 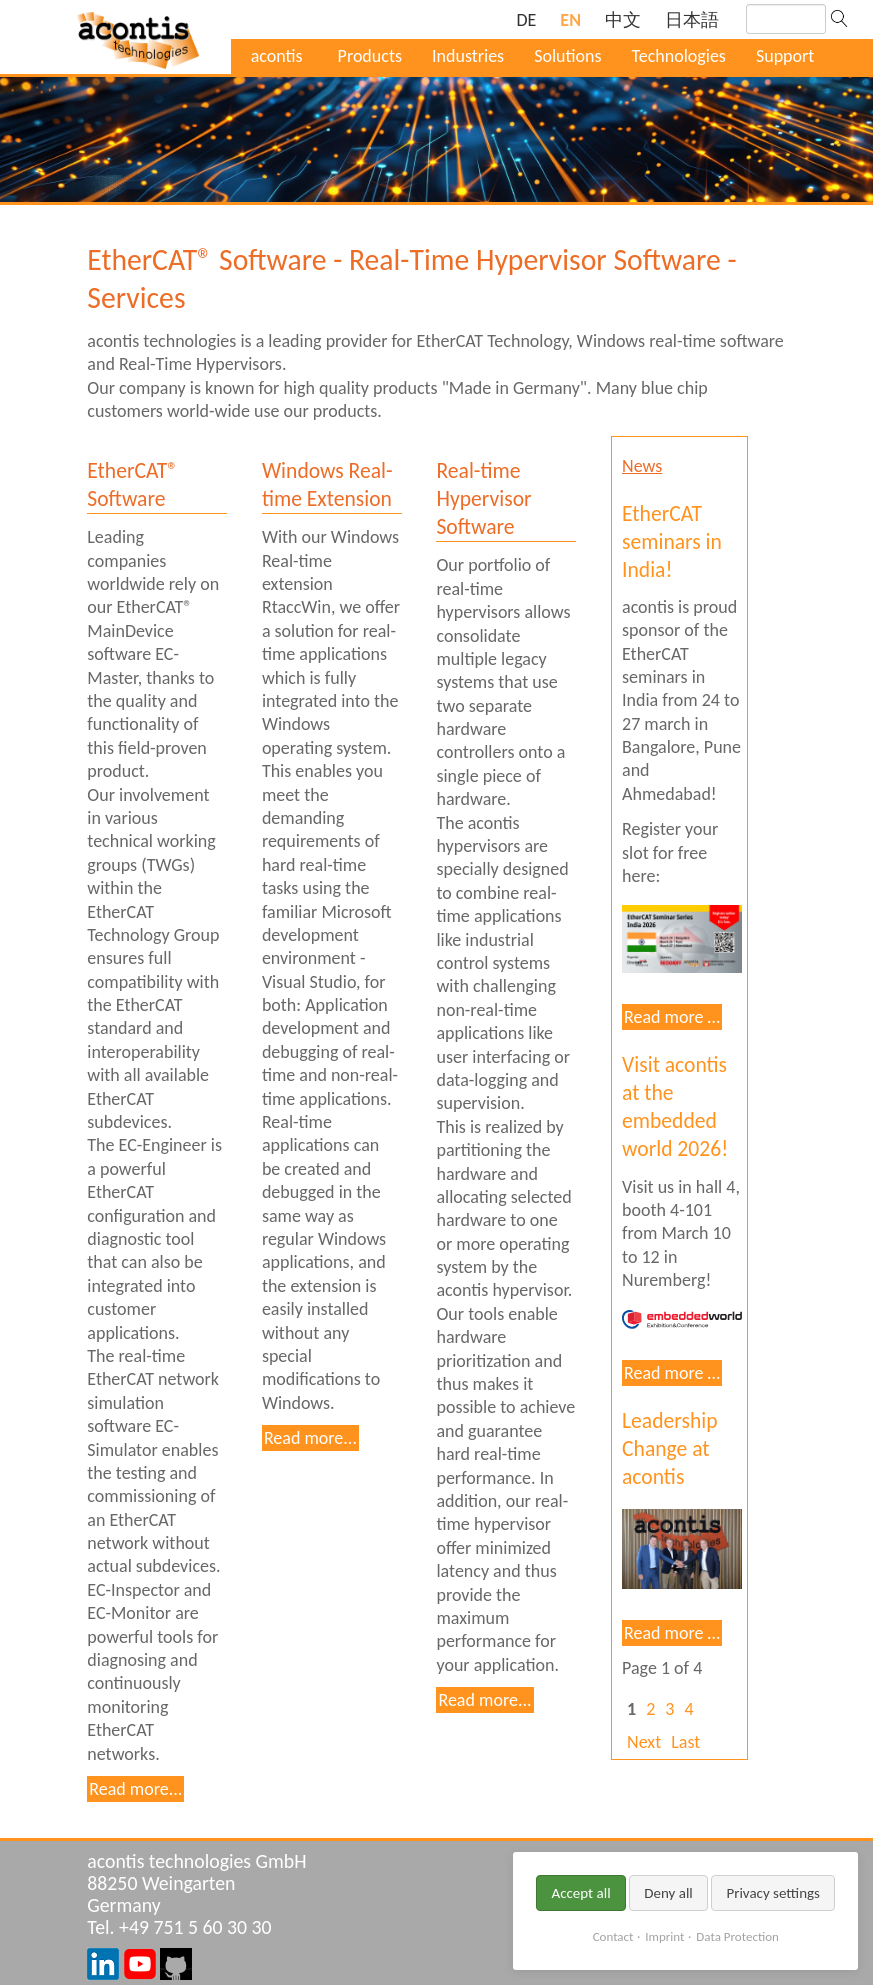 What do you see at coordinates (672, 1017) in the screenshot?
I see `Read more …` at bounding box center [672, 1017].